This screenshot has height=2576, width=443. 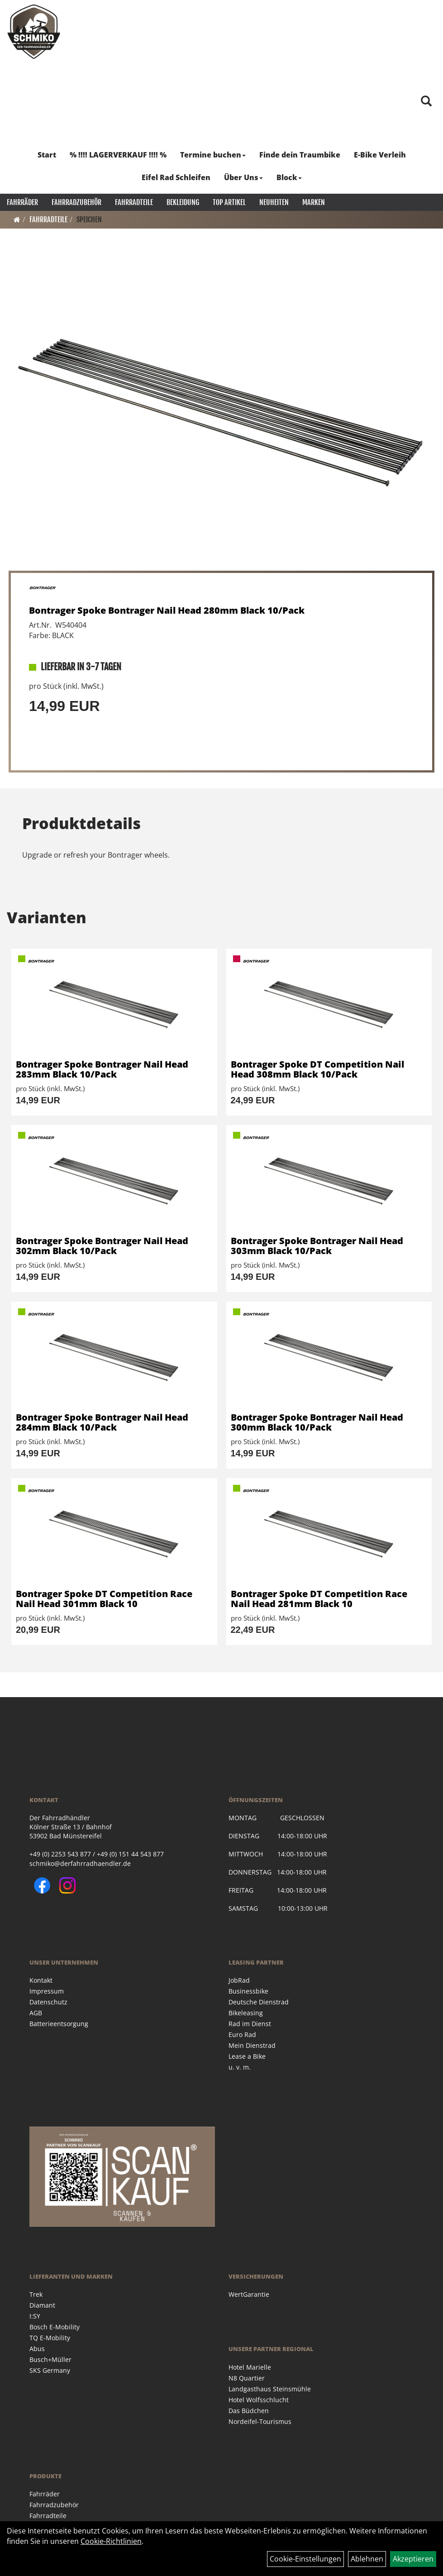 What do you see at coordinates (259, 2399) in the screenshot?
I see `Hotel Wolfsschlucht` at bounding box center [259, 2399].